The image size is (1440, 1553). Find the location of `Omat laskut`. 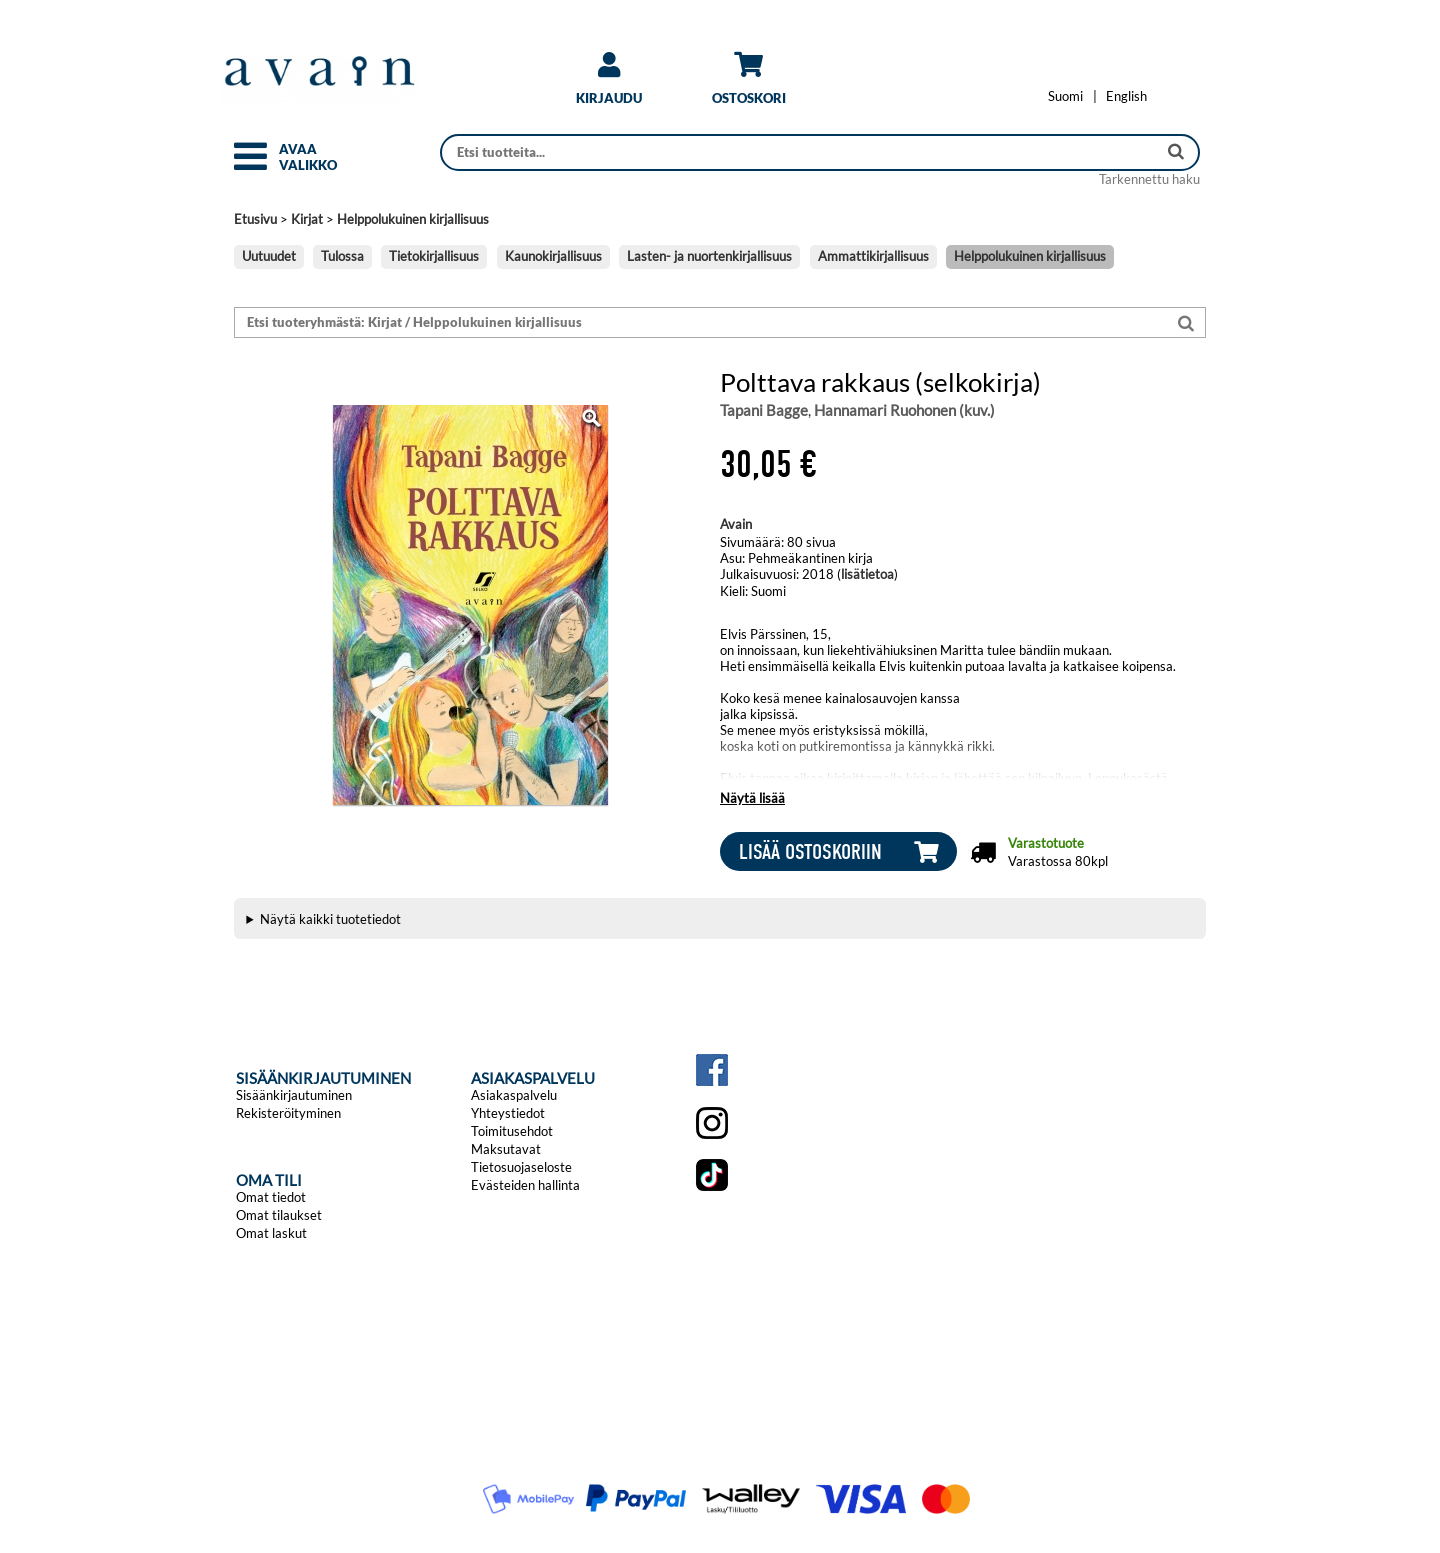

Omat laskut is located at coordinates (271, 1233).